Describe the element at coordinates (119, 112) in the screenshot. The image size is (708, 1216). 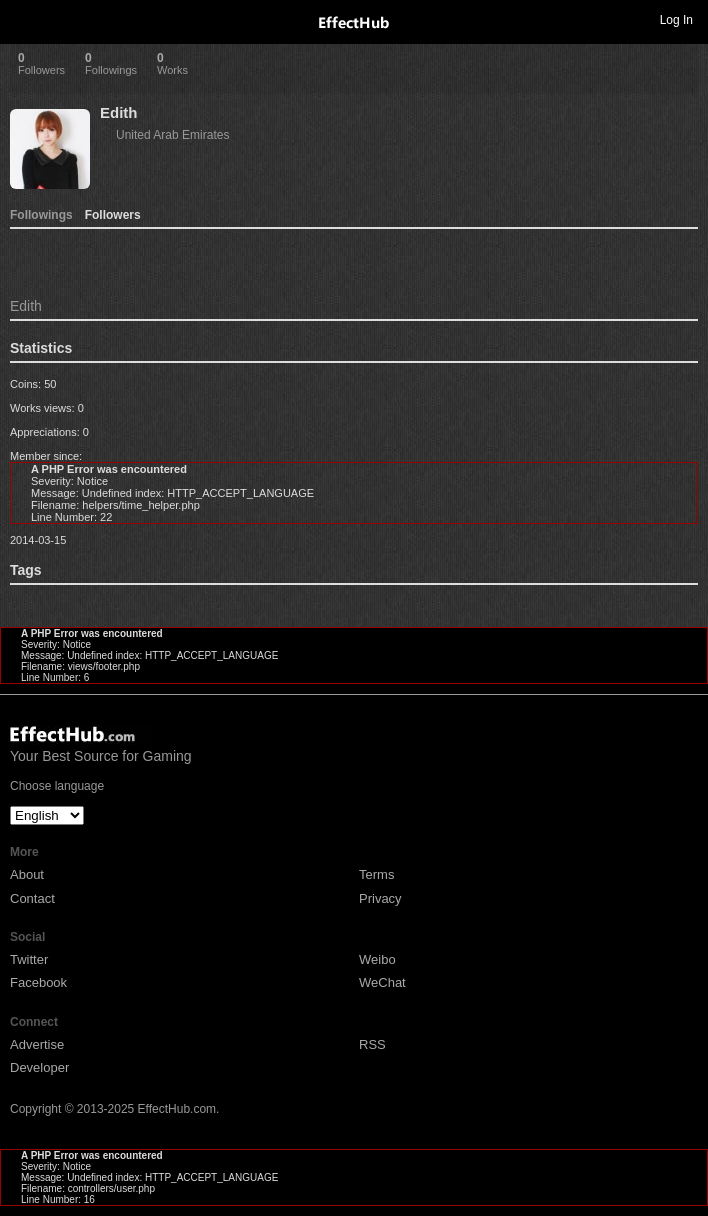
I see `Edith` at that location.